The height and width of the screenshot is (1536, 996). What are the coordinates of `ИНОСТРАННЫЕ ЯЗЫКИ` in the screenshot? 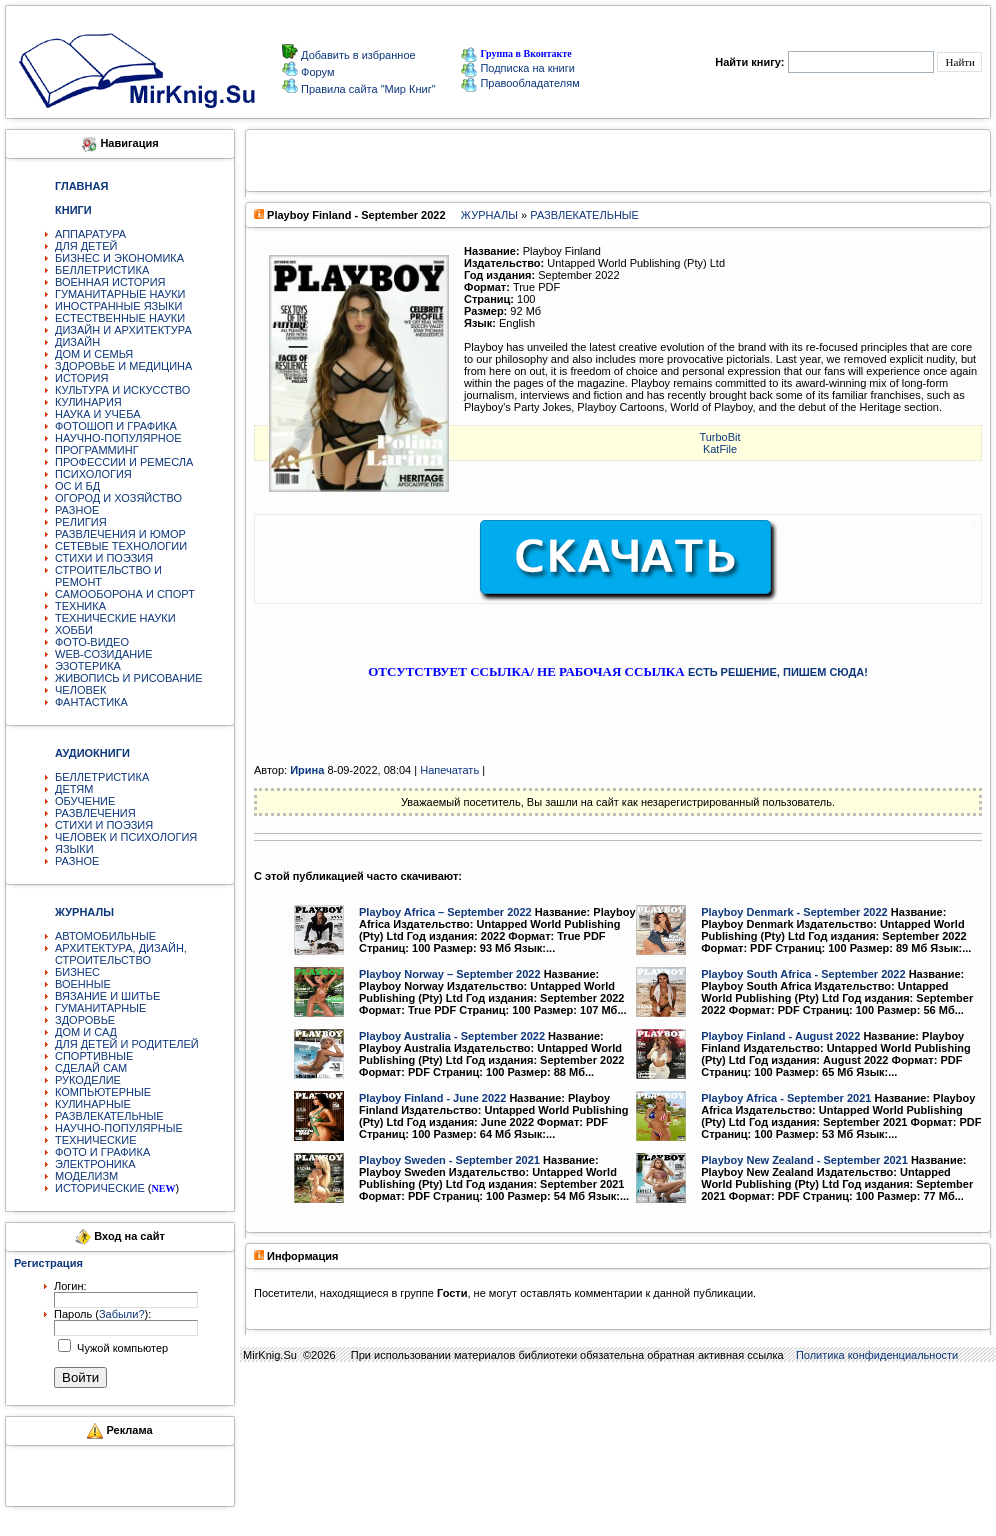 It's located at (118, 306).